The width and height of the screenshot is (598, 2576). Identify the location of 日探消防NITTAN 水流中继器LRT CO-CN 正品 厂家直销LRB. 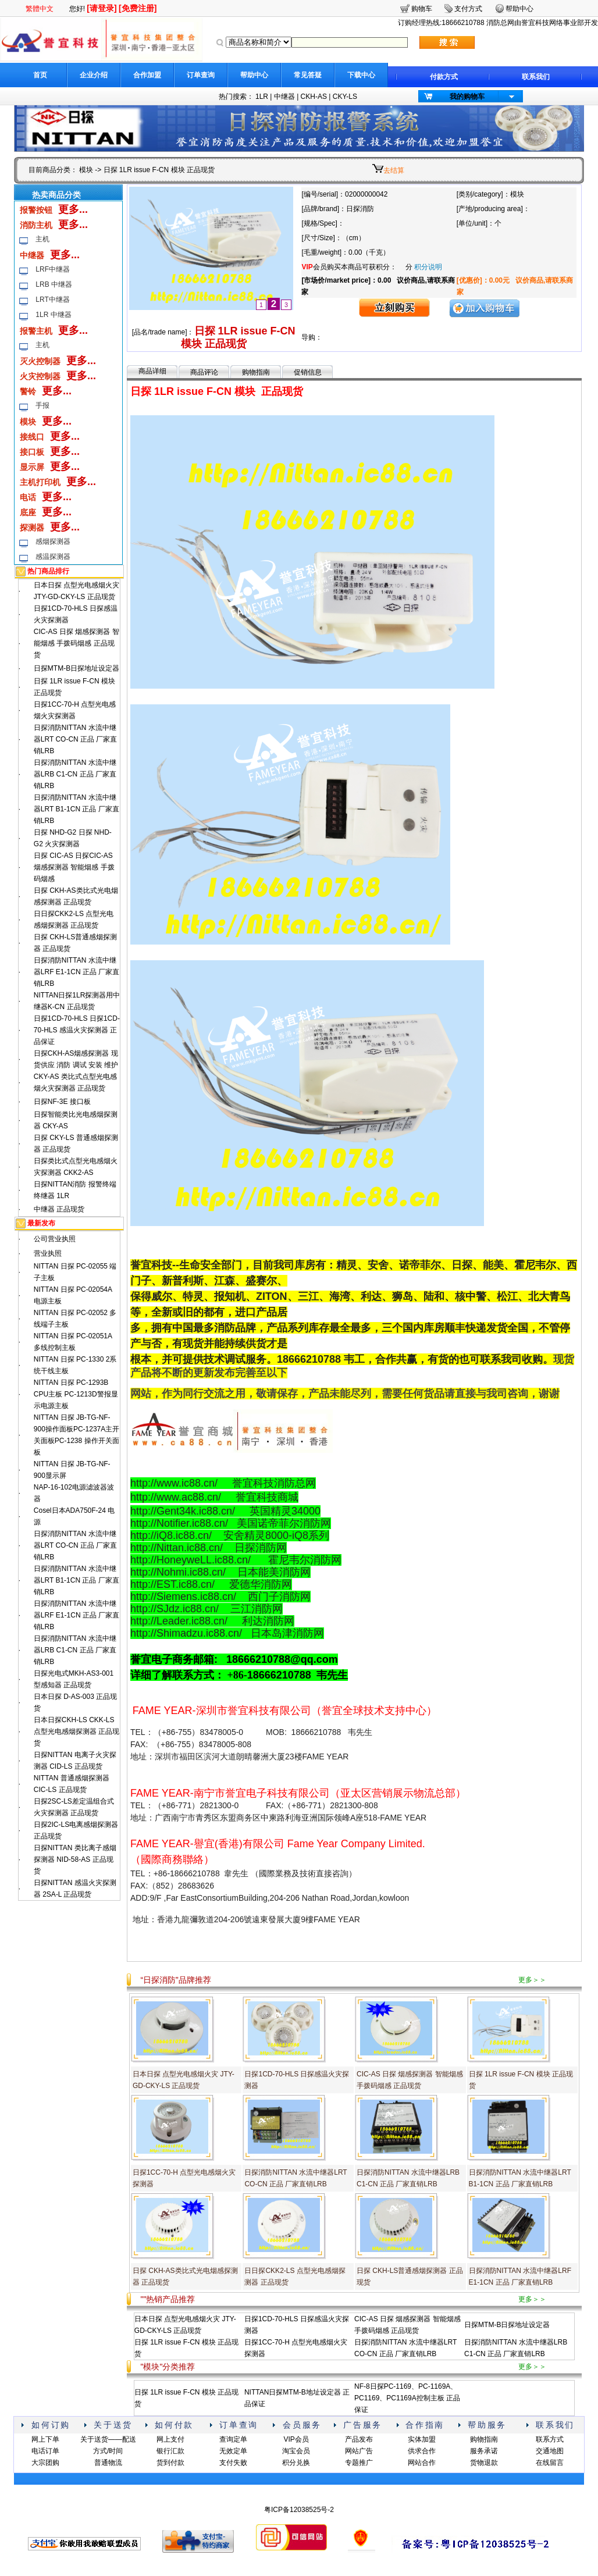
(76, 739).